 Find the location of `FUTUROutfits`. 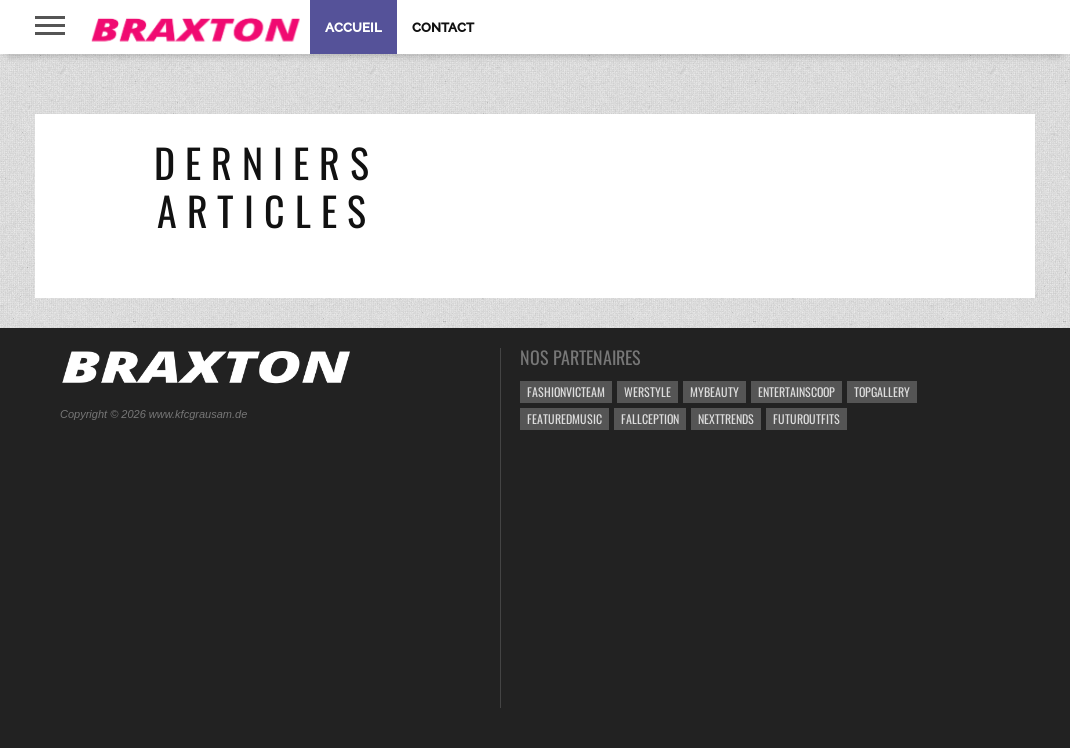

FUTUROutfits is located at coordinates (806, 418).